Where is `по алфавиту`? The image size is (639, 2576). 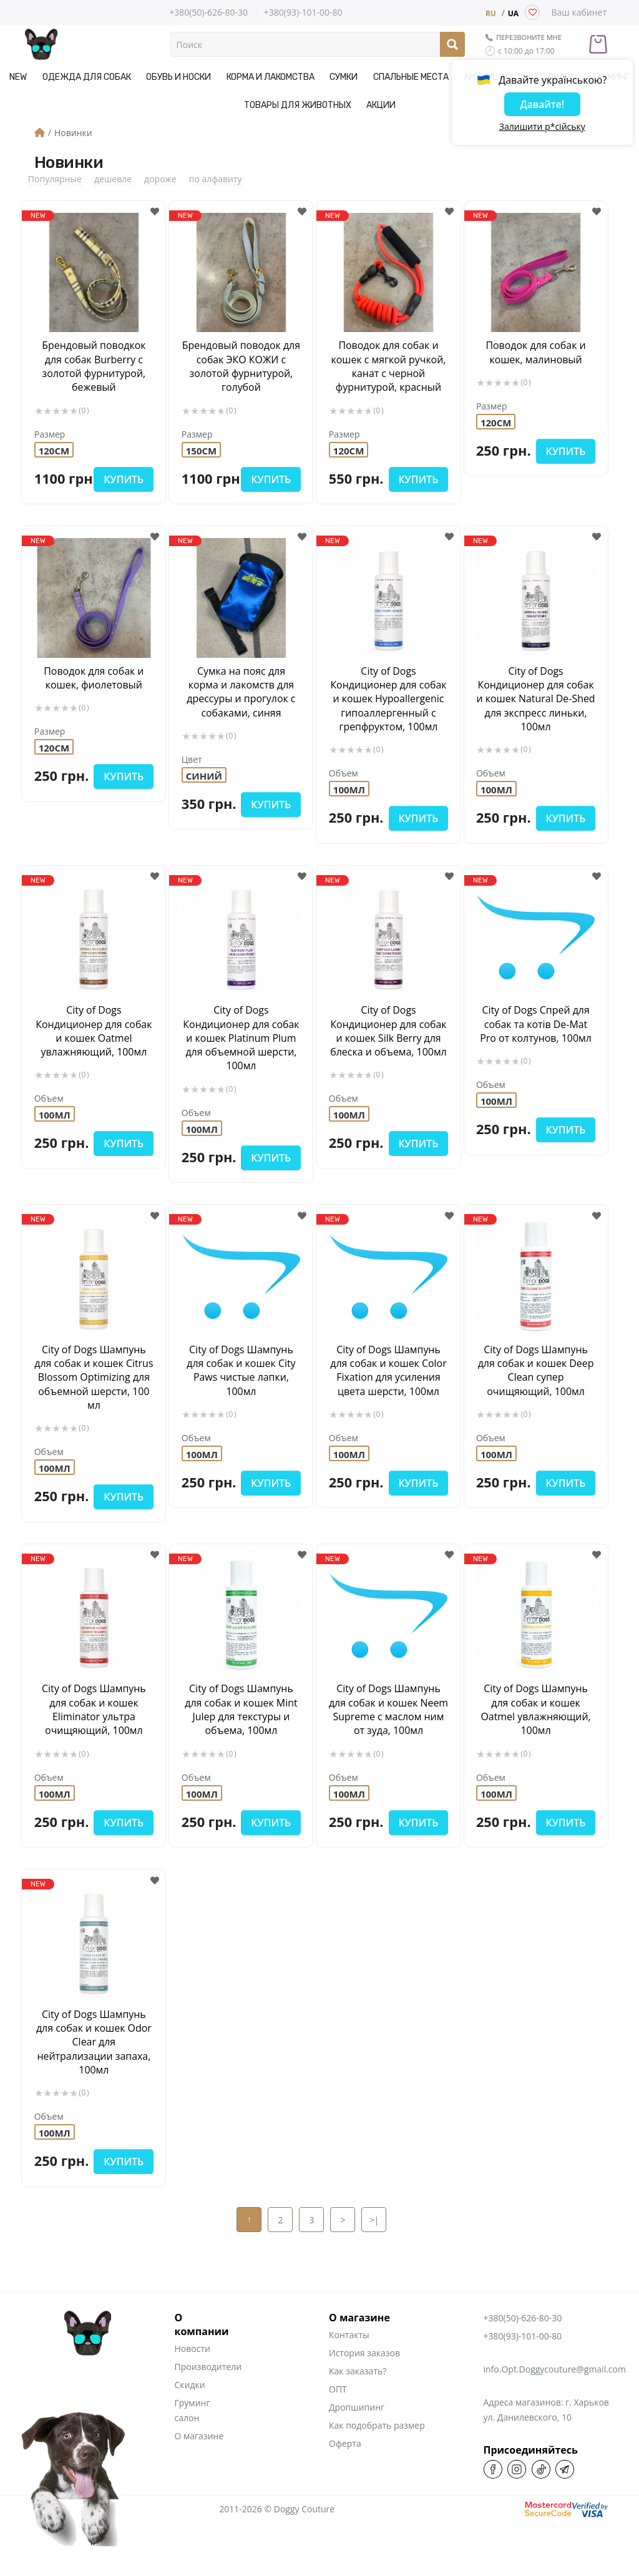
по алфавиту is located at coordinates (215, 179).